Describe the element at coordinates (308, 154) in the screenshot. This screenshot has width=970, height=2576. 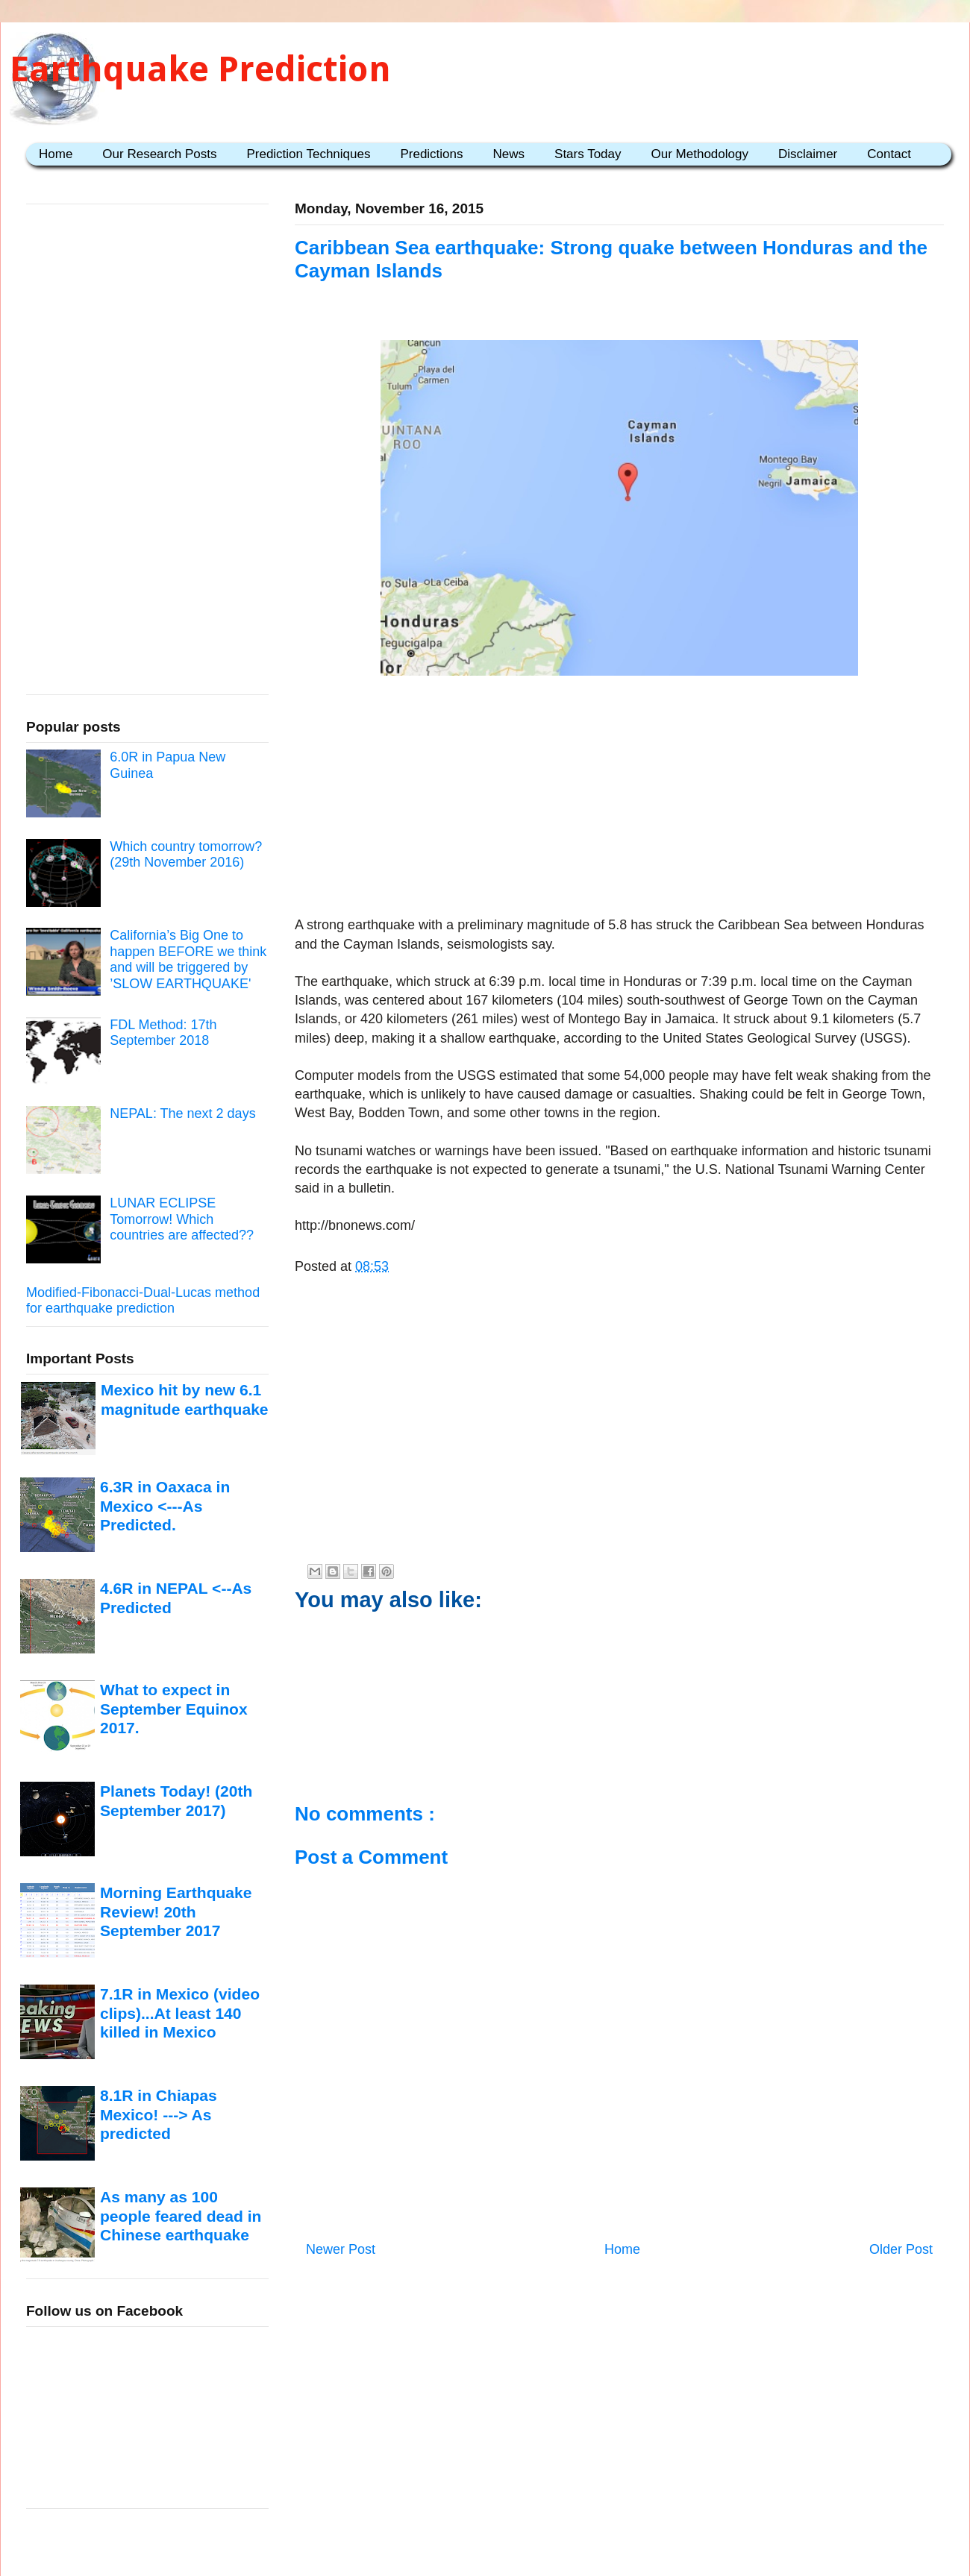
I see `Prediction Techniques` at that location.